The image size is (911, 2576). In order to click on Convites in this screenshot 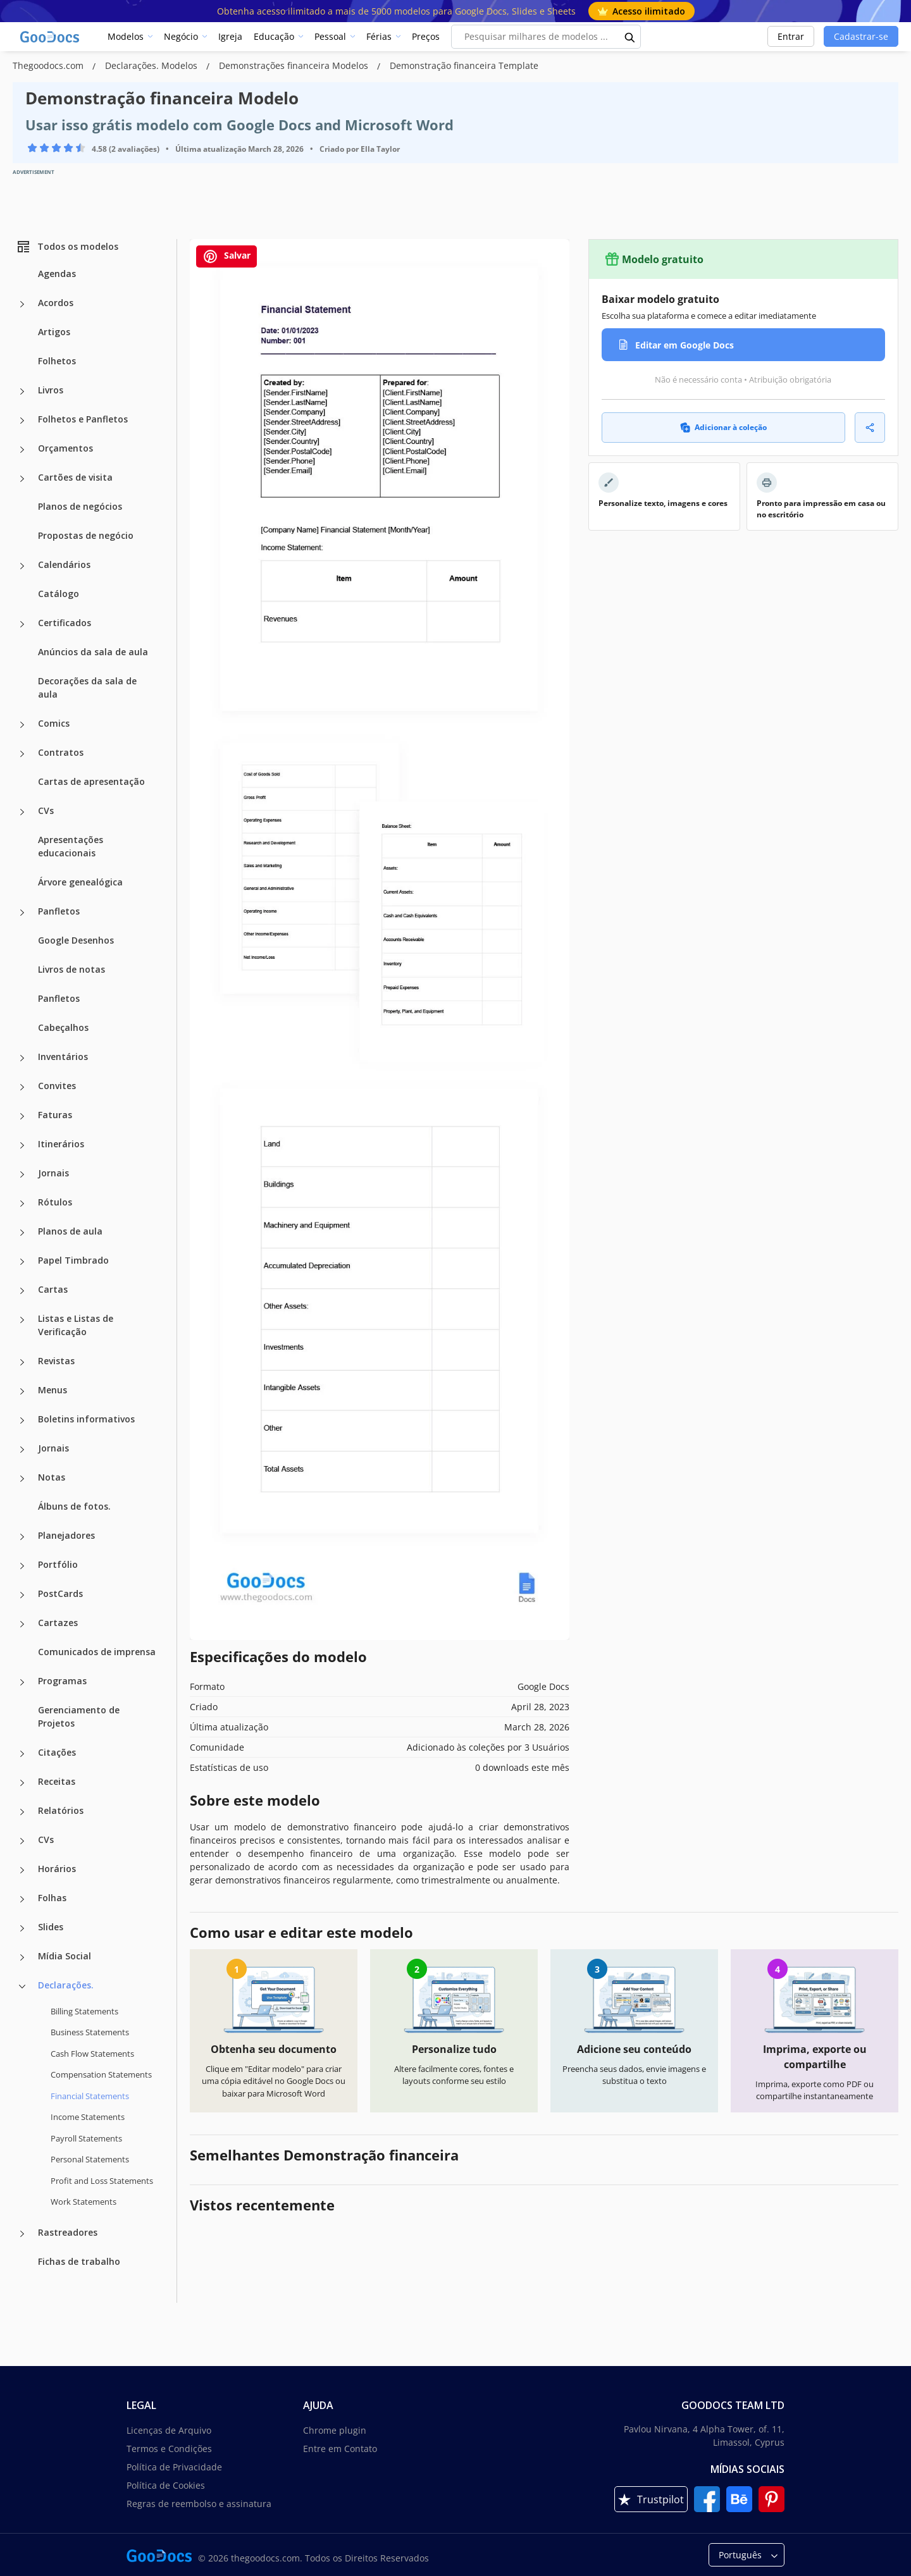, I will do `click(57, 1086)`.